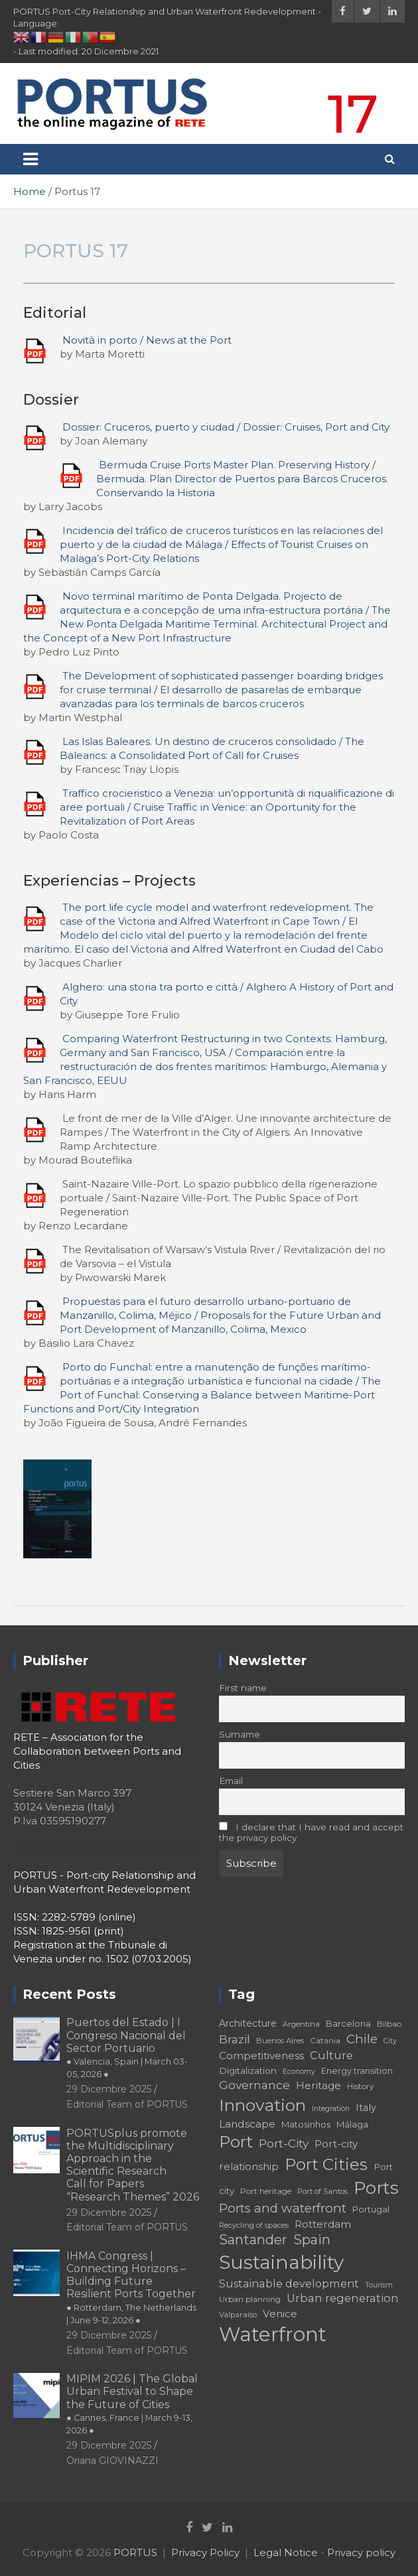  What do you see at coordinates (343, 2298) in the screenshot?
I see `Urban regeneration [Urban regeneration (27 elementi)]` at bounding box center [343, 2298].